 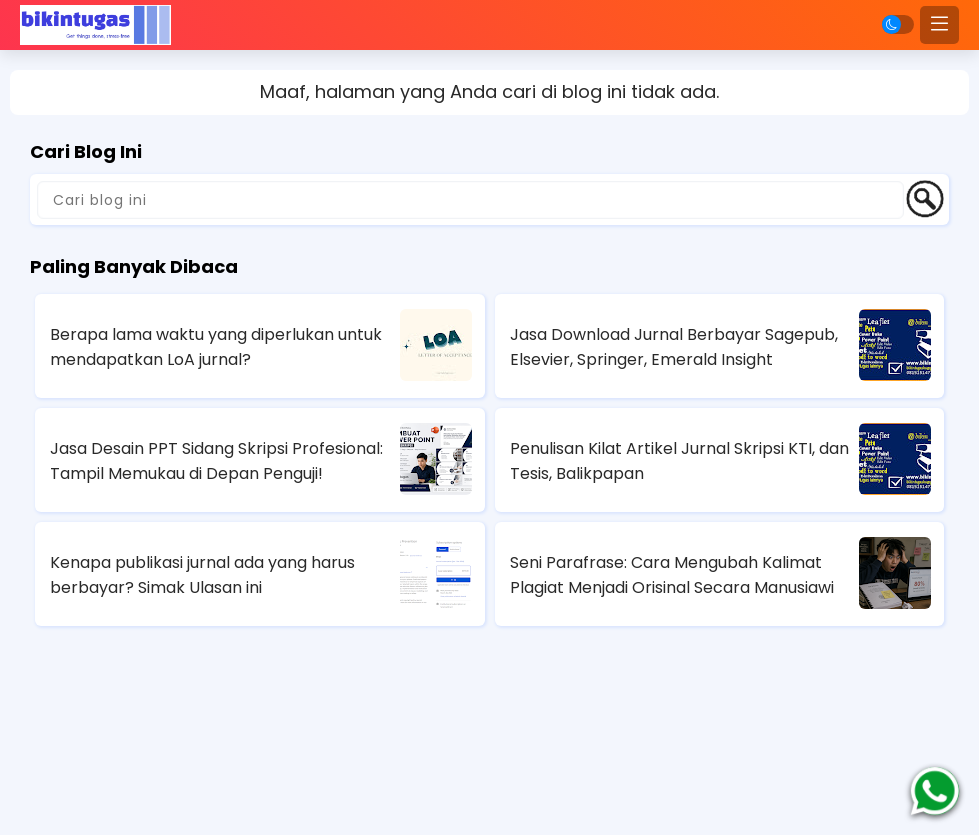 What do you see at coordinates (679, 461) in the screenshot?
I see `Penulisan Kilat Artikel Jurnal Skripsi KTI, dan Tesis, Balikpapan` at bounding box center [679, 461].